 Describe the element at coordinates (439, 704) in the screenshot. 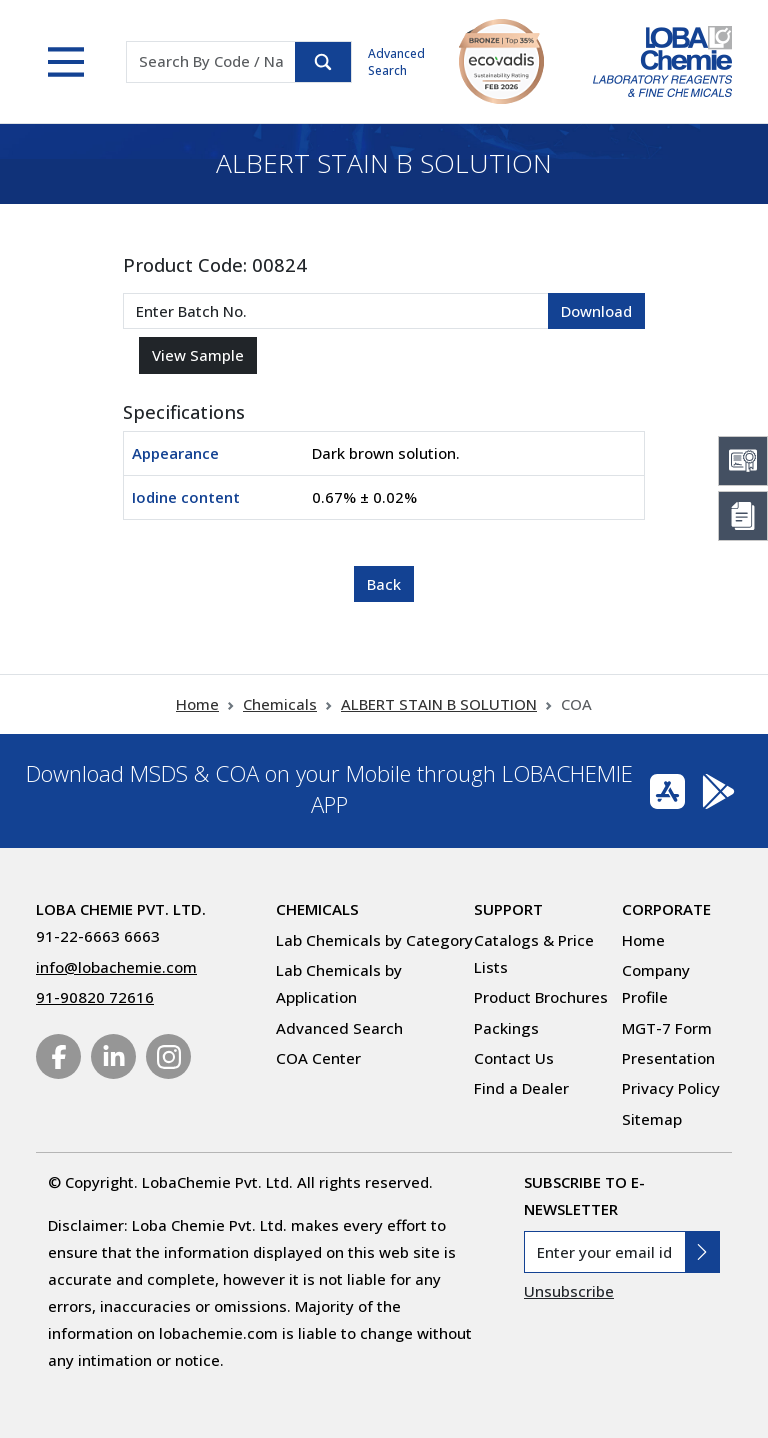

I see `ALBERT STAIN B SOLUTION` at that location.